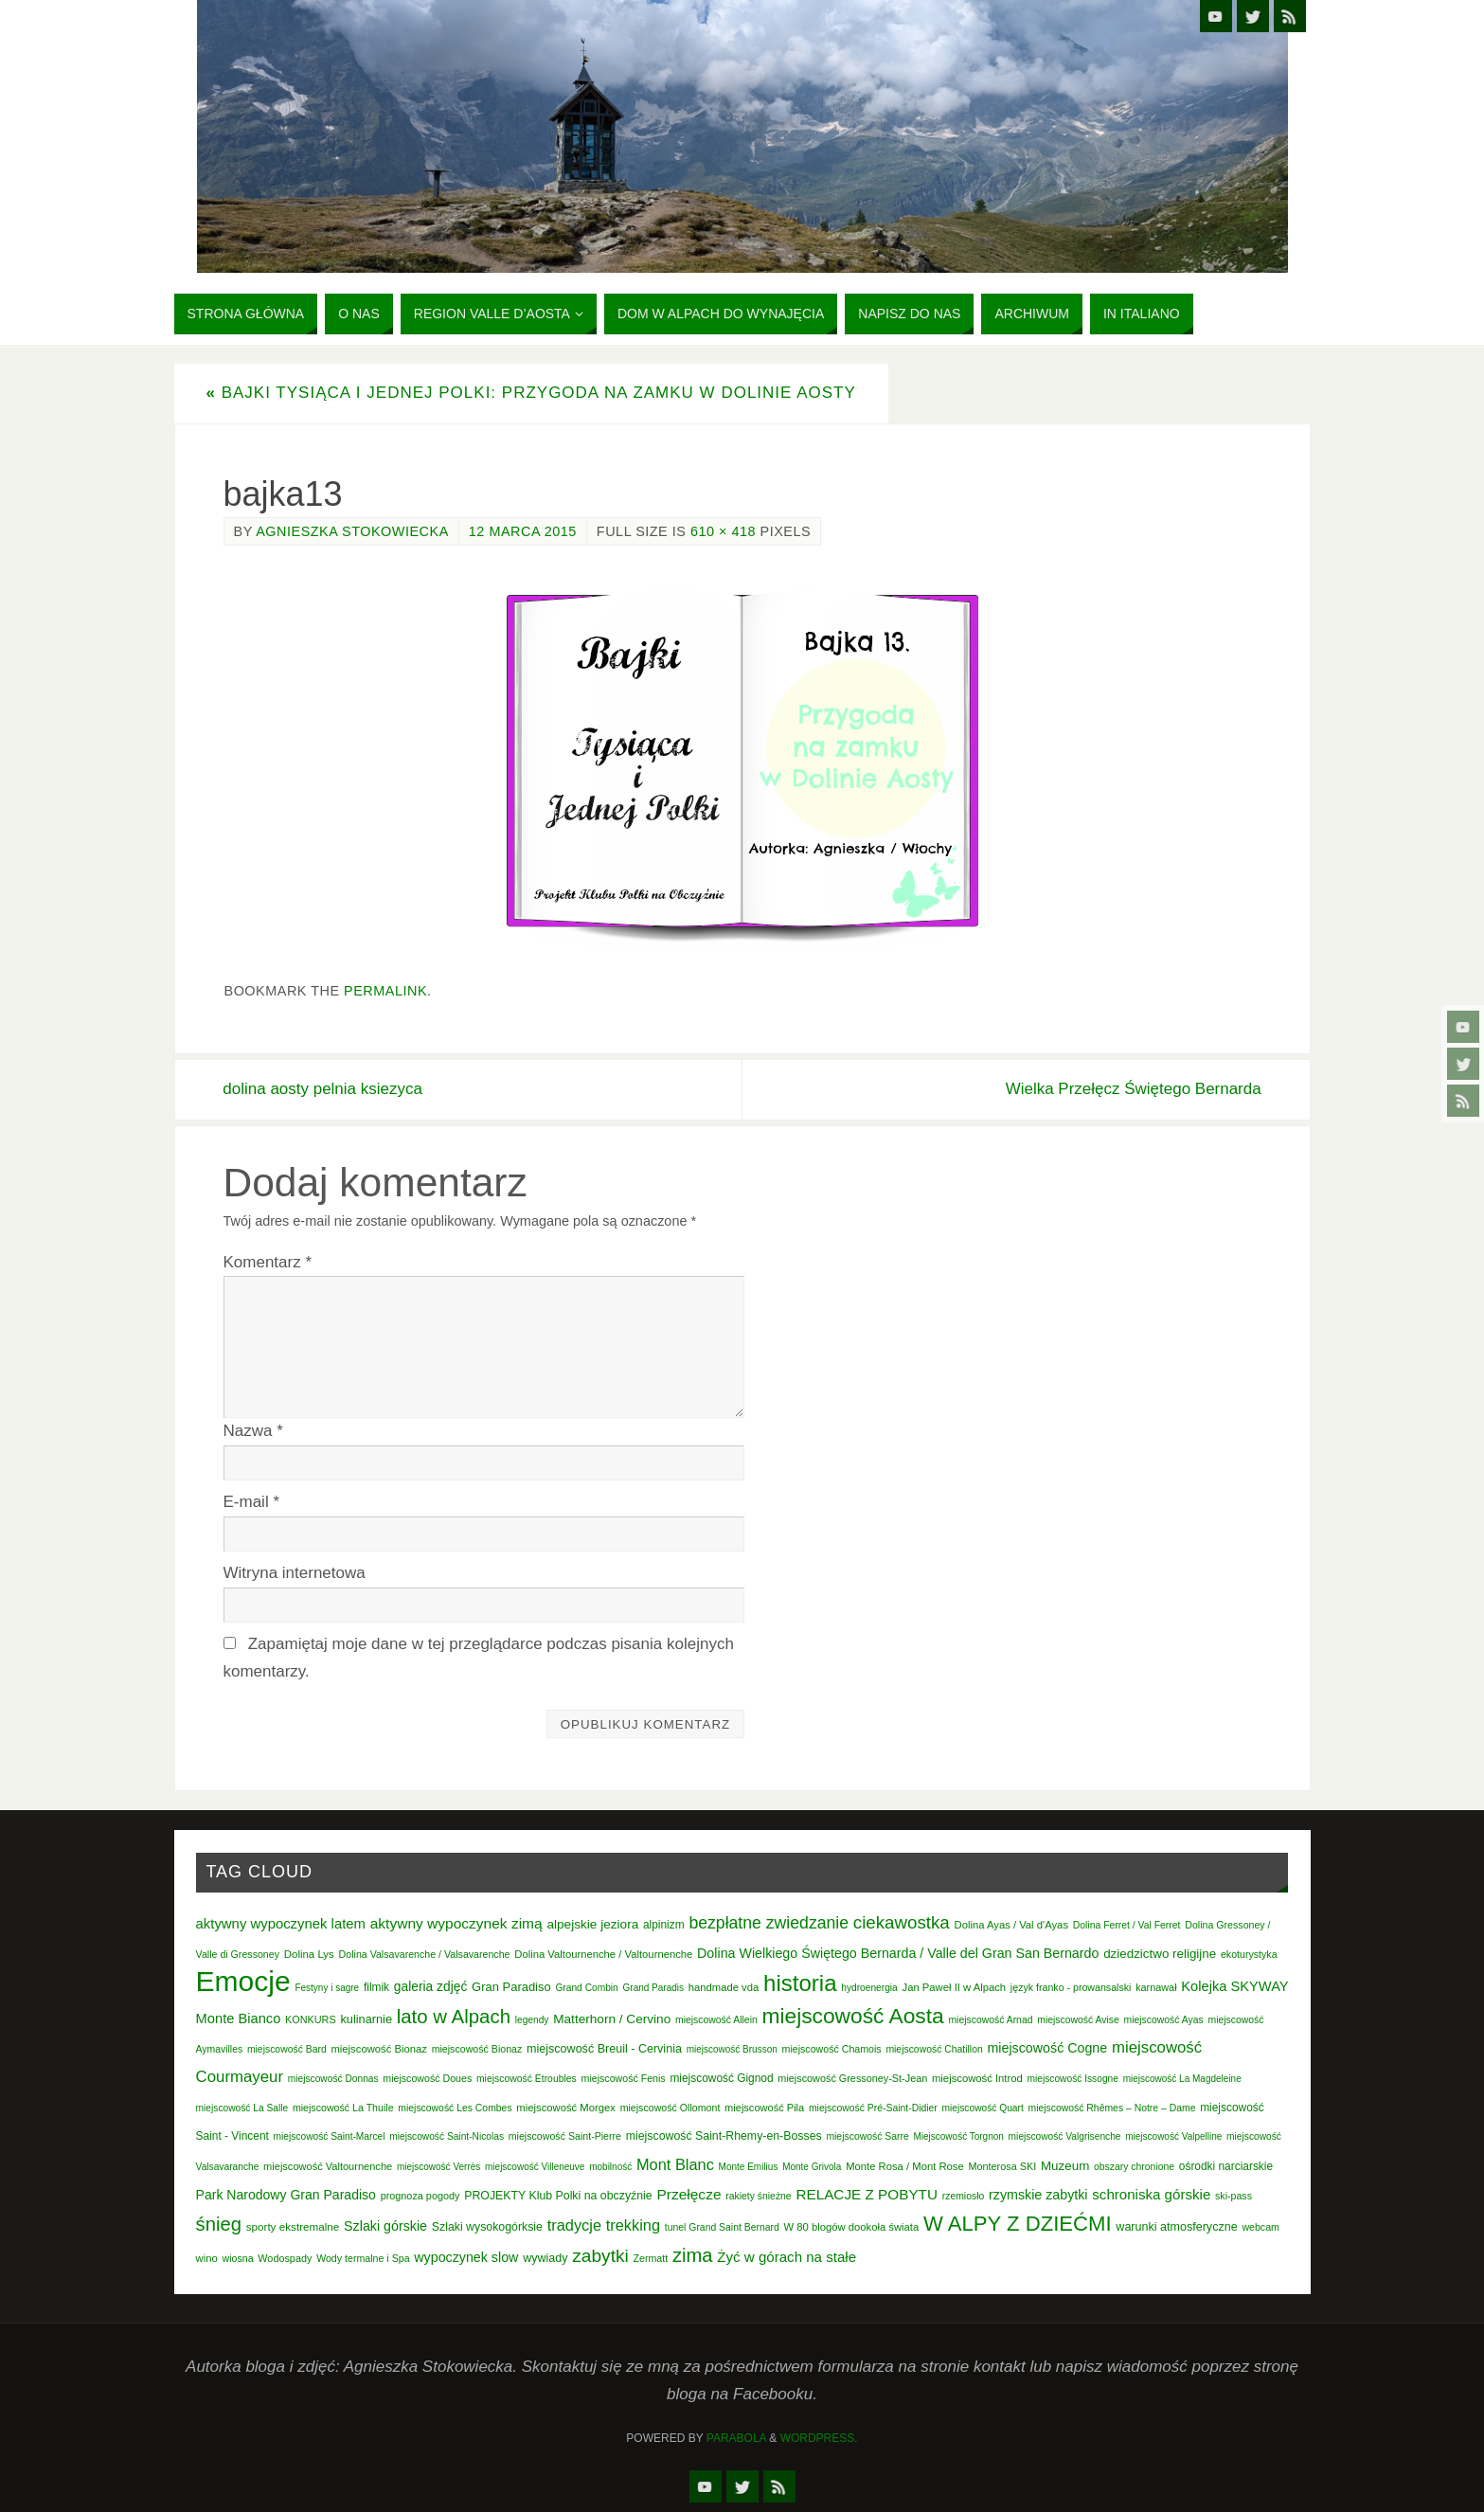 This screenshot has height=2512, width=1484. Describe the element at coordinates (431, 1986) in the screenshot. I see `galeria zdjęć` at that location.